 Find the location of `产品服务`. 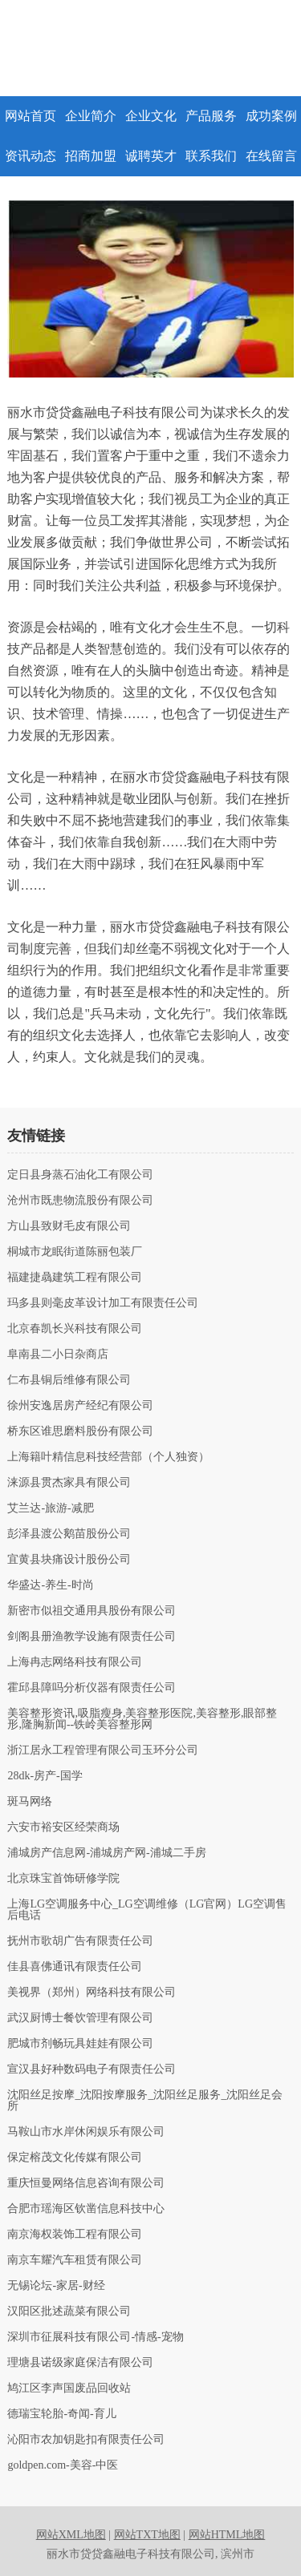

产品服务 is located at coordinates (211, 116).